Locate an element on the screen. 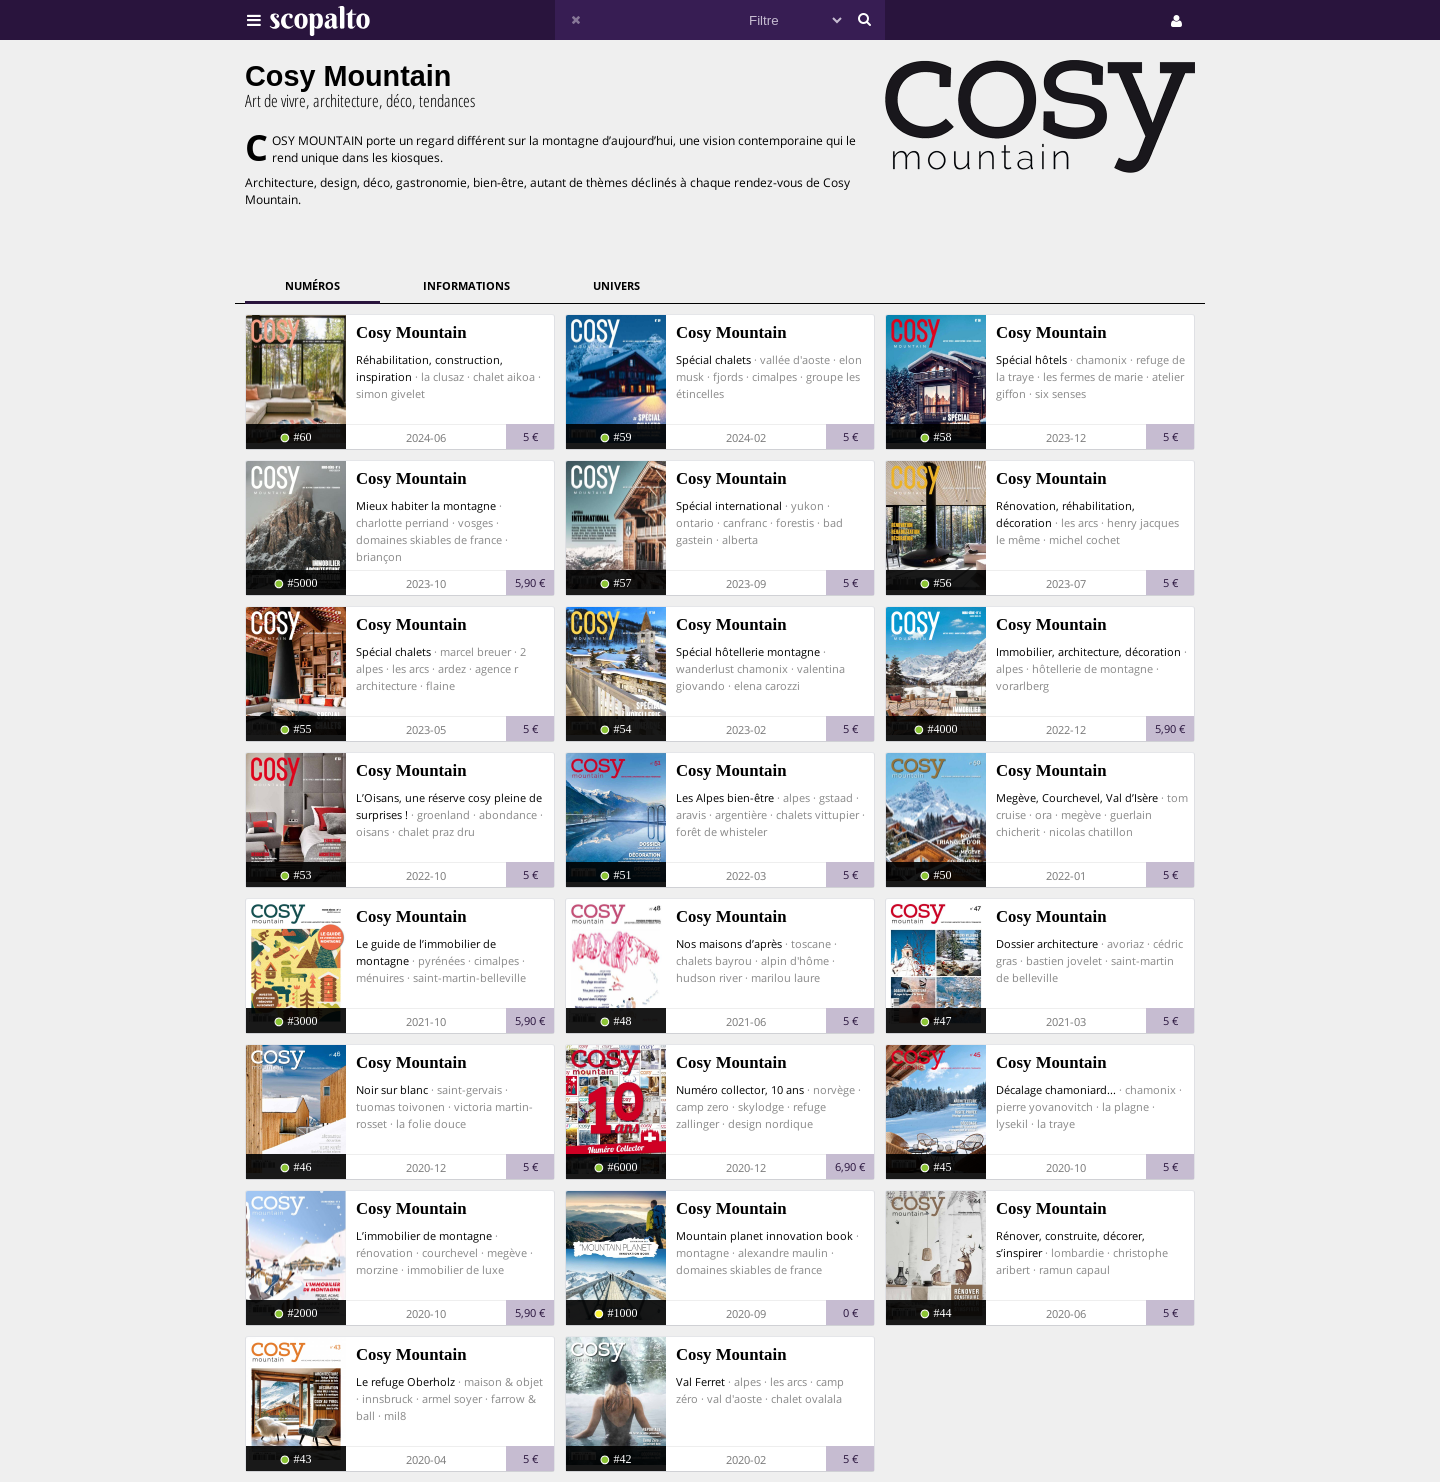  Megève, Courchevel, Val d’Isère is located at coordinates (1077, 797).